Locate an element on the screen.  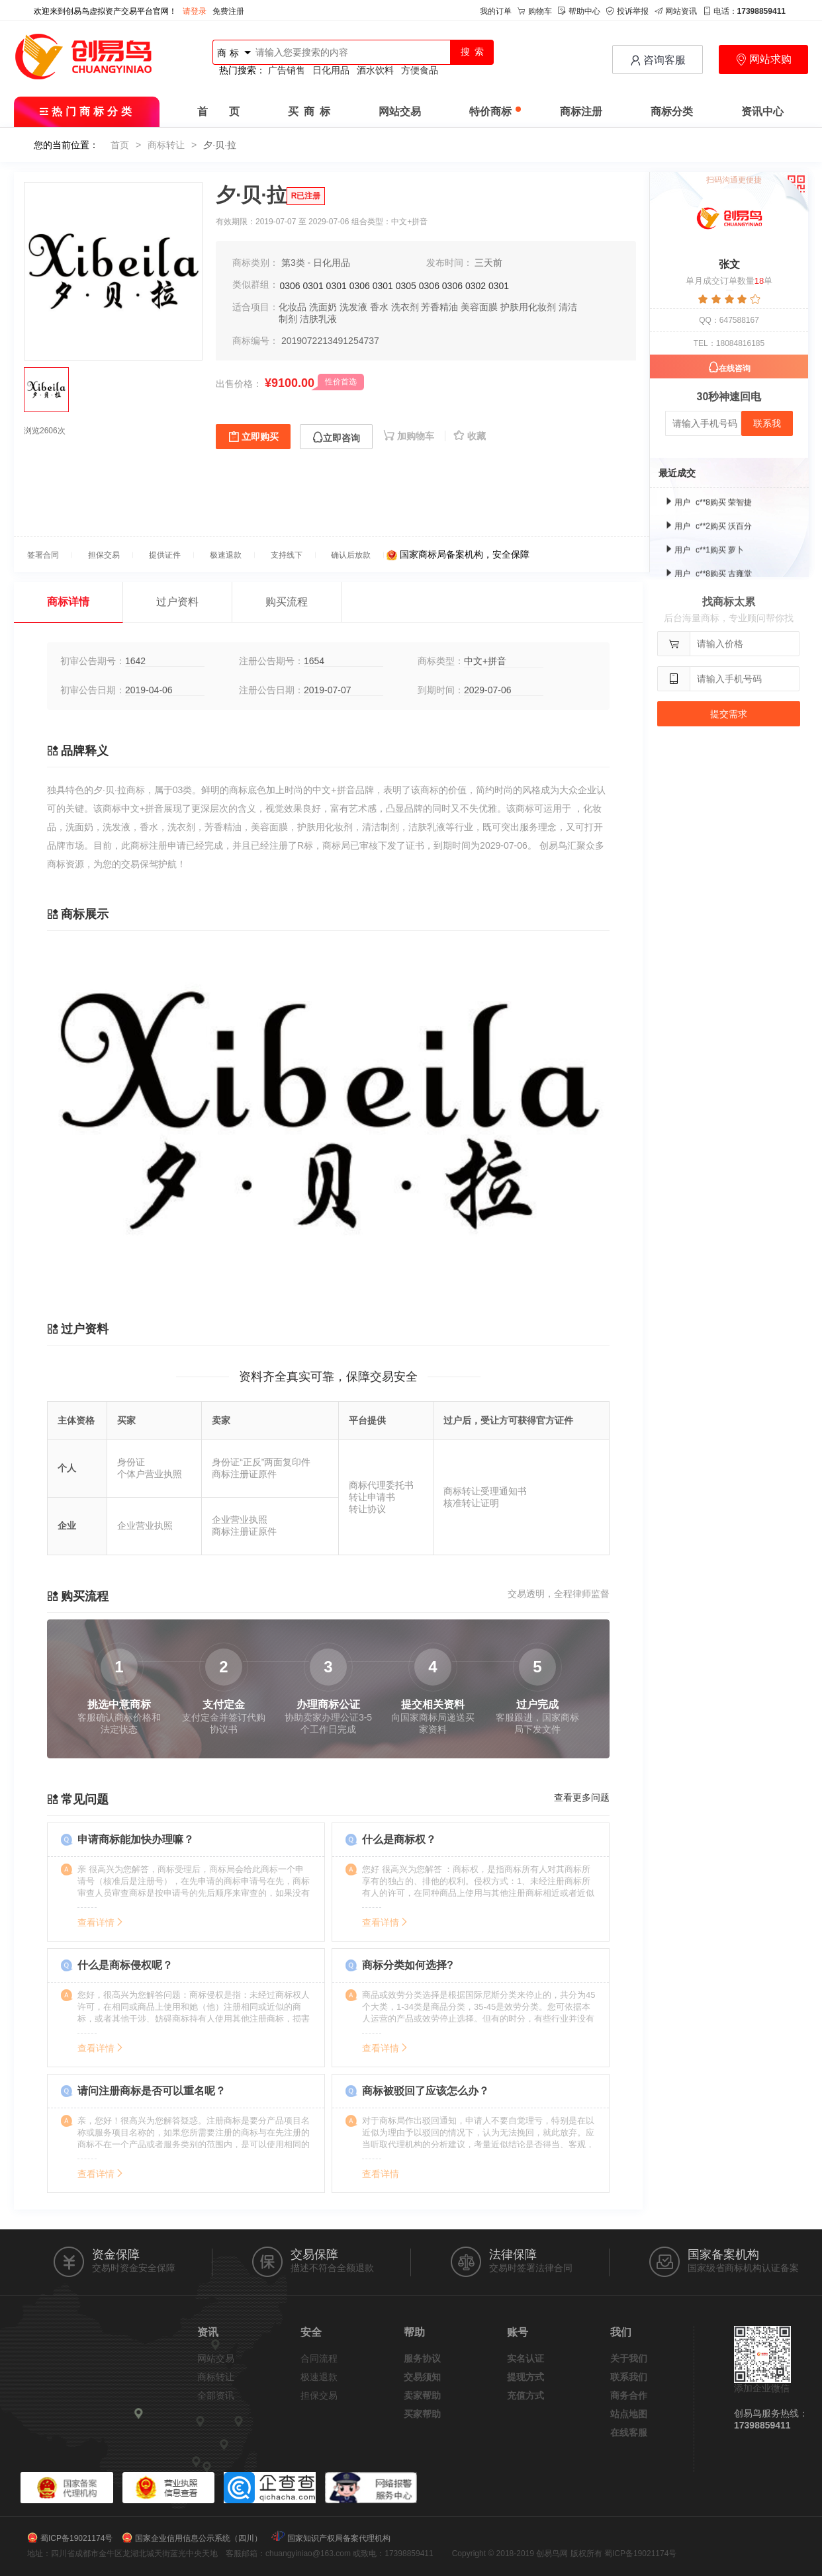
担保交易 is located at coordinates (319, 2395).